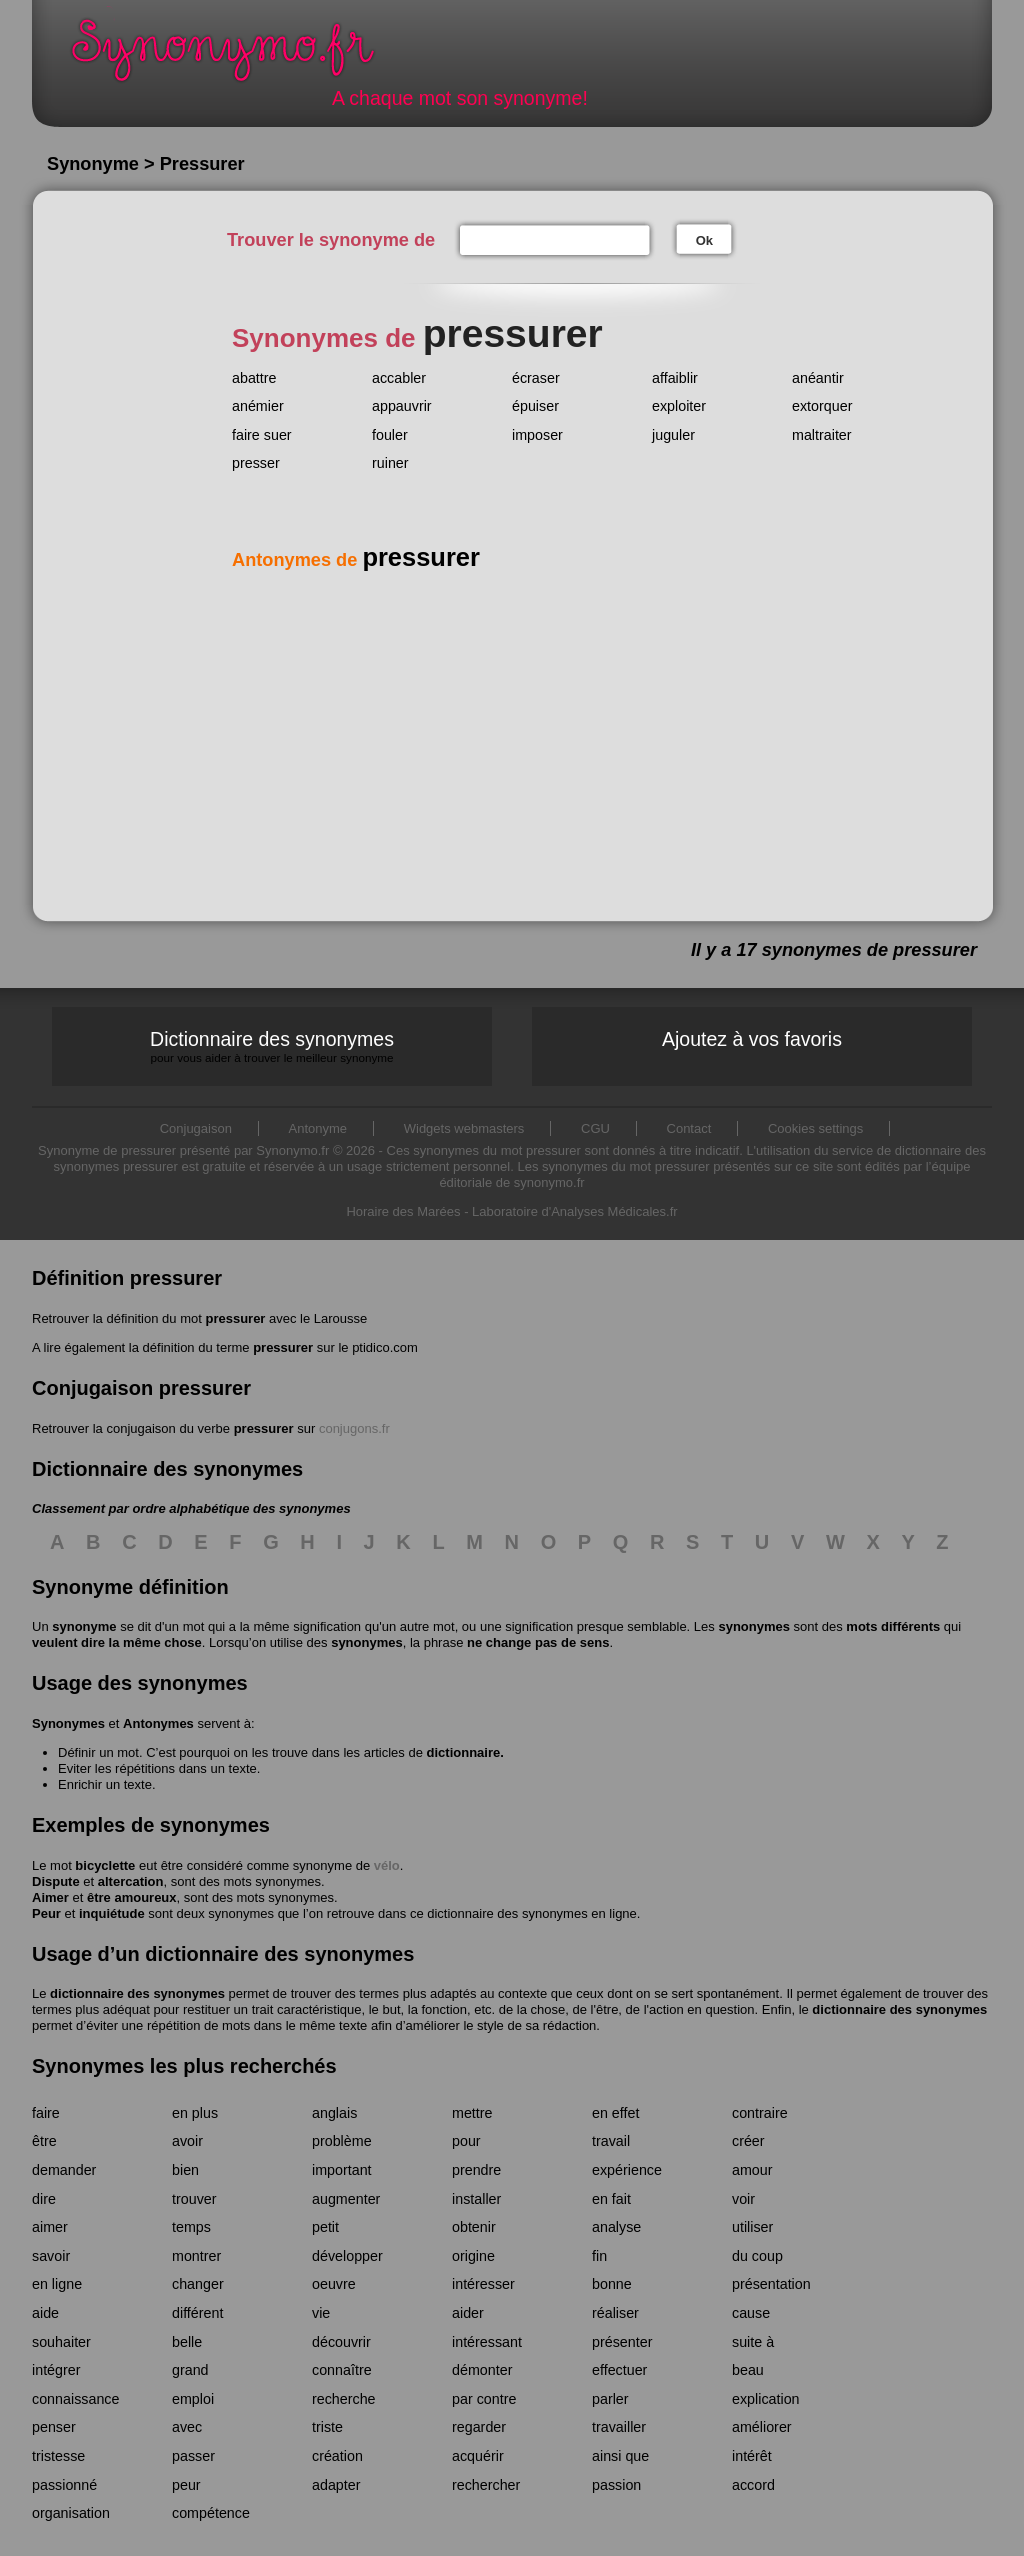 This screenshot has height=2556, width=1024. Describe the element at coordinates (615, 2113) in the screenshot. I see `en effet` at that location.